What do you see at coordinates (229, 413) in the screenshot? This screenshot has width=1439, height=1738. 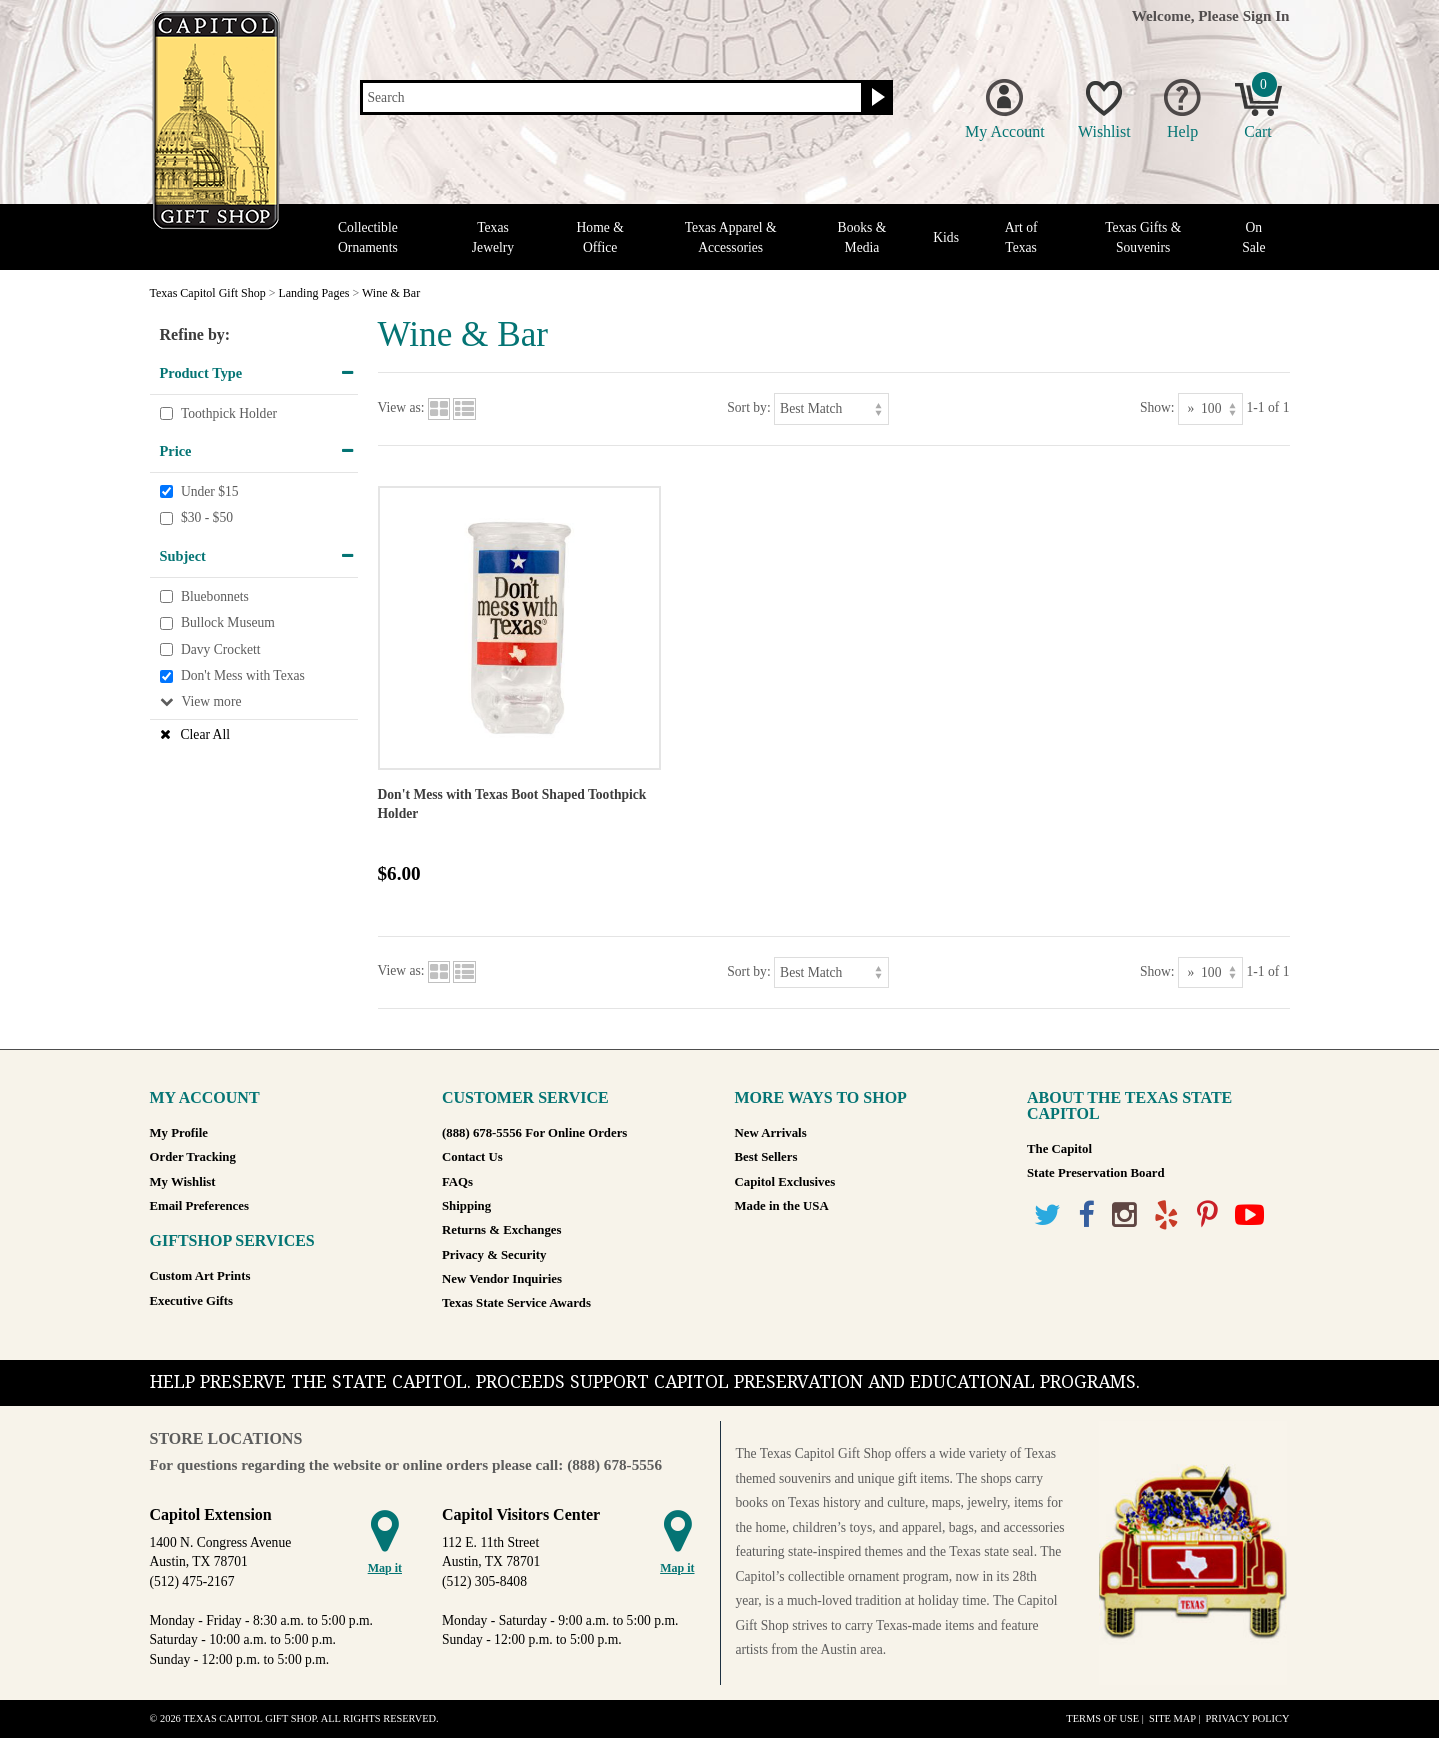 I see `Toothpick Holder` at bounding box center [229, 413].